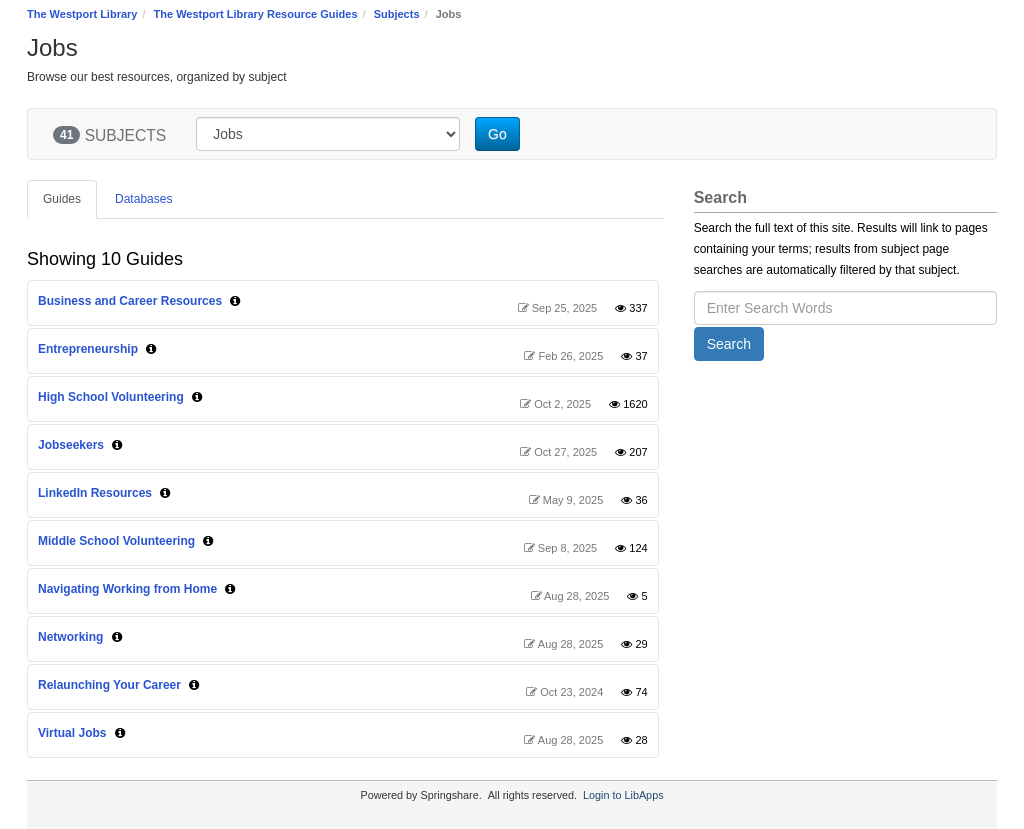 This screenshot has height=829, width=1024. I want to click on Entrepreneurship, so click(88, 349).